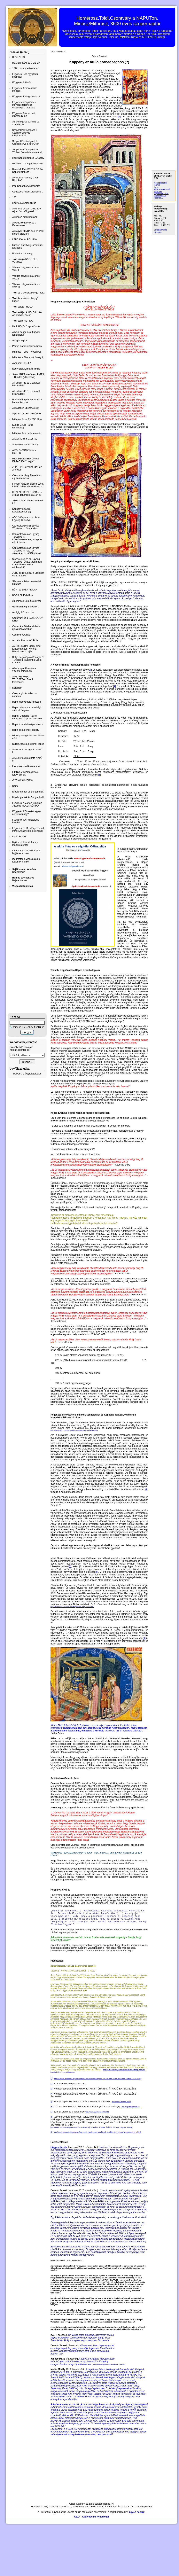 Image resolution: width=179 pixels, height=2576 pixels. What do you see at coordinates (22, 426) in the screenshot?
I see `Künde-Gyula-Harka hármasság` at bounding box center [22, 426].